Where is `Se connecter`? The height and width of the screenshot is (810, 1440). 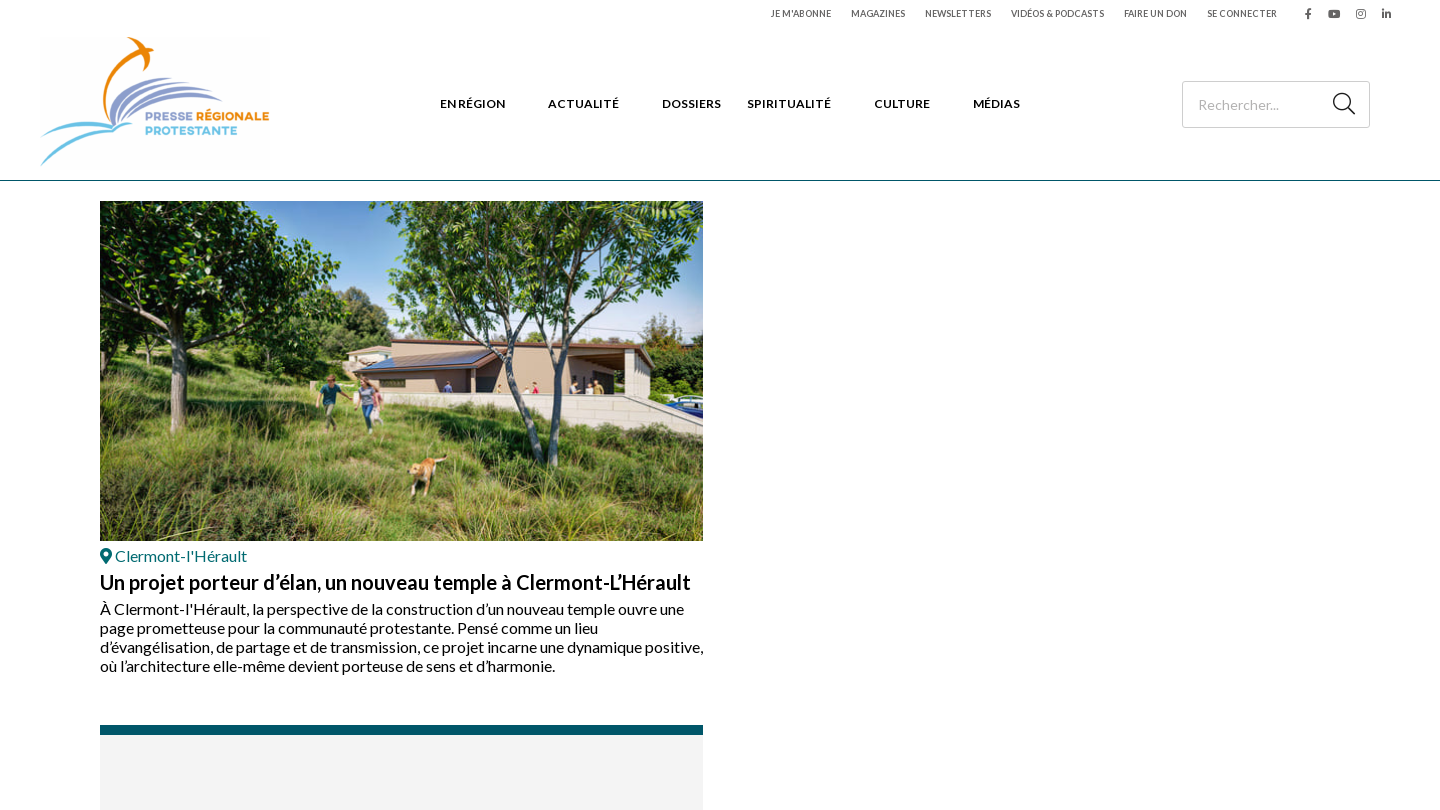 Se connecter is located at coordinates (1242, 13).